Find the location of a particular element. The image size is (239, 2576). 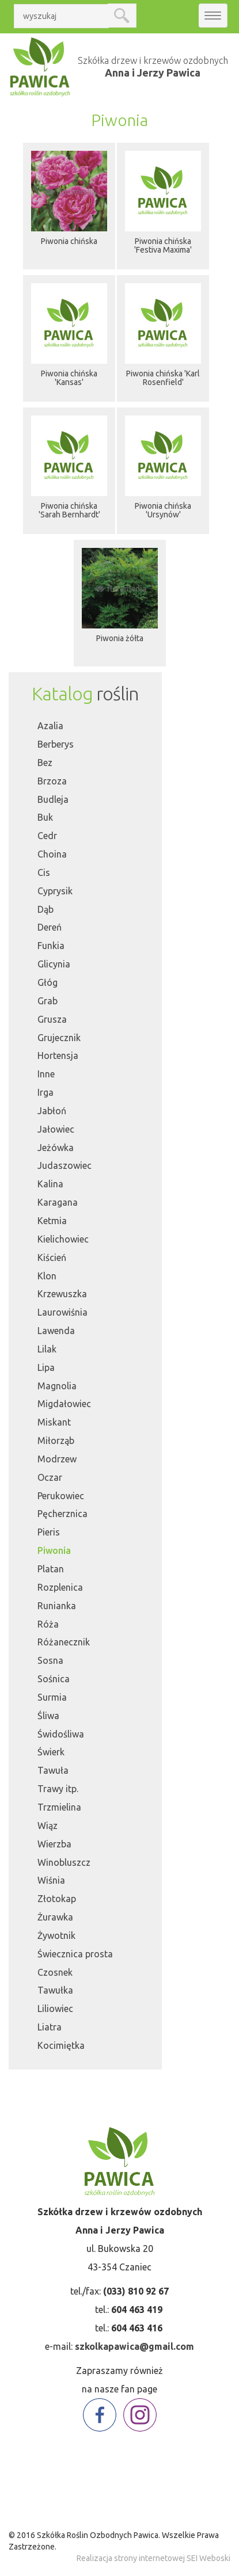

Piwonia chińska 'Festiva Maxima' is located at coordinates (163, 245).